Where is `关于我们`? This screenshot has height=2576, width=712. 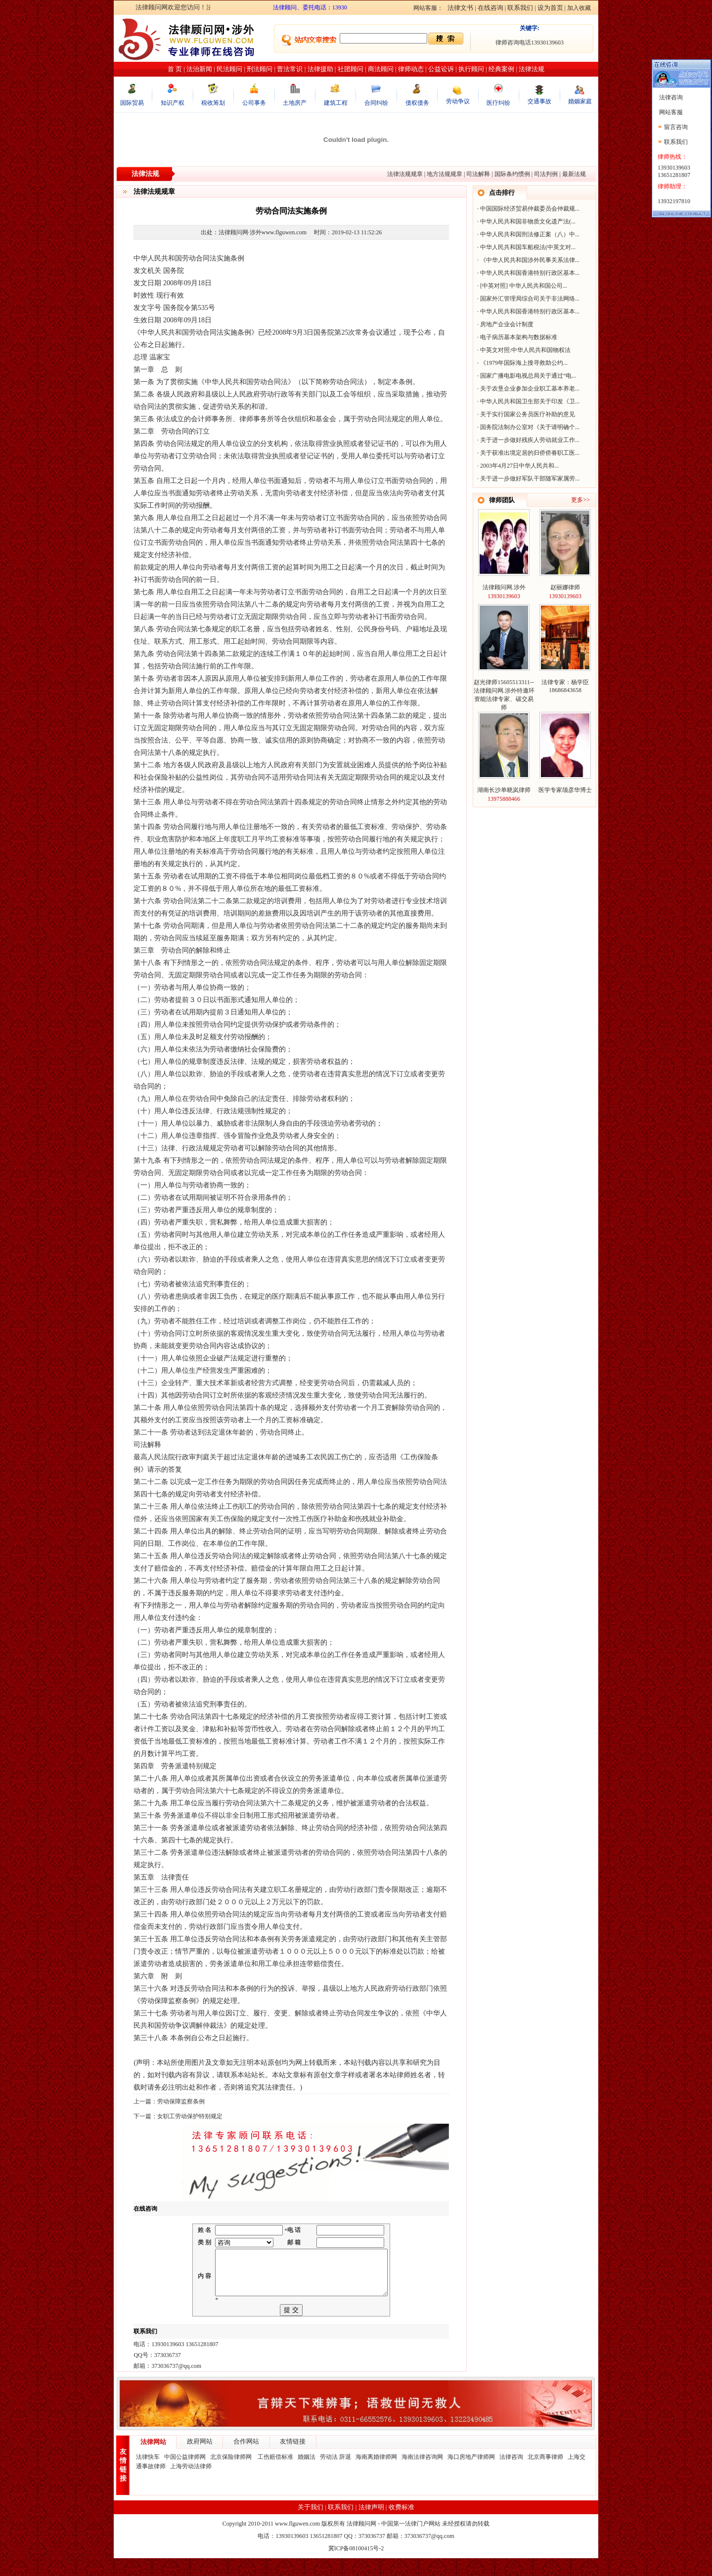
关于我们 is located at coordinates (310, 2525).